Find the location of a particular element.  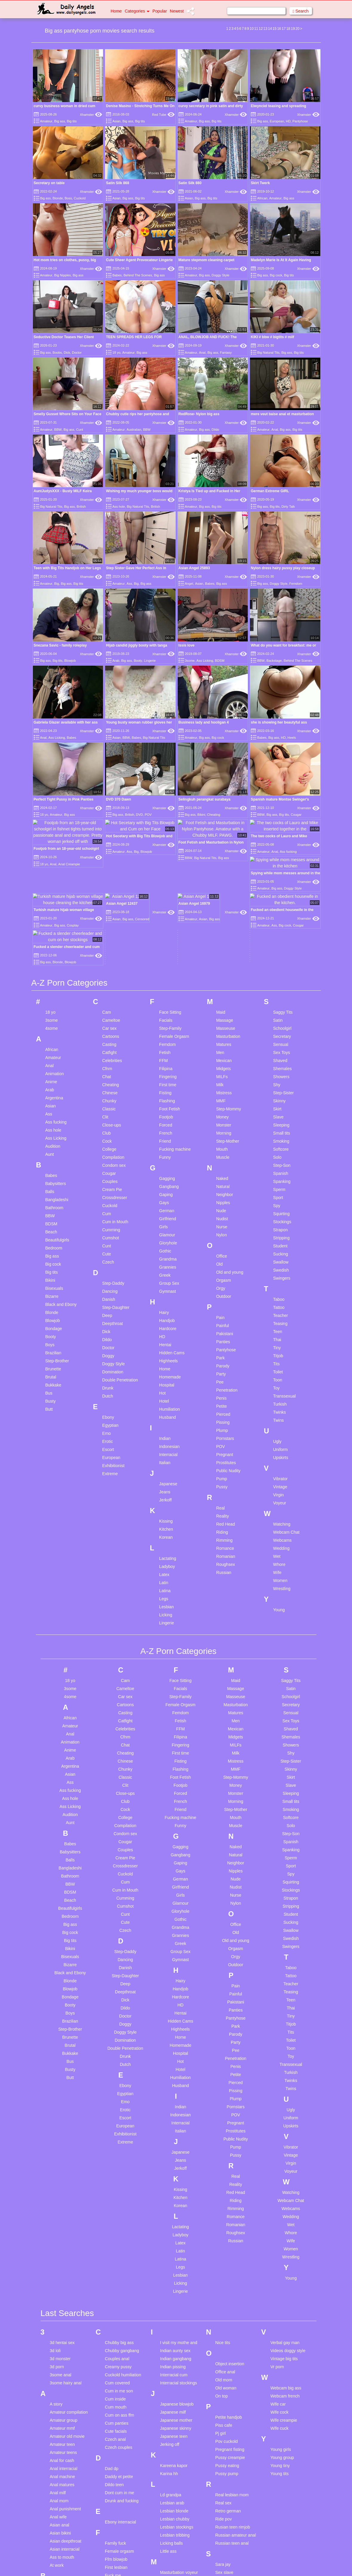

Pussy pump is located at coordinates (226, 2357).